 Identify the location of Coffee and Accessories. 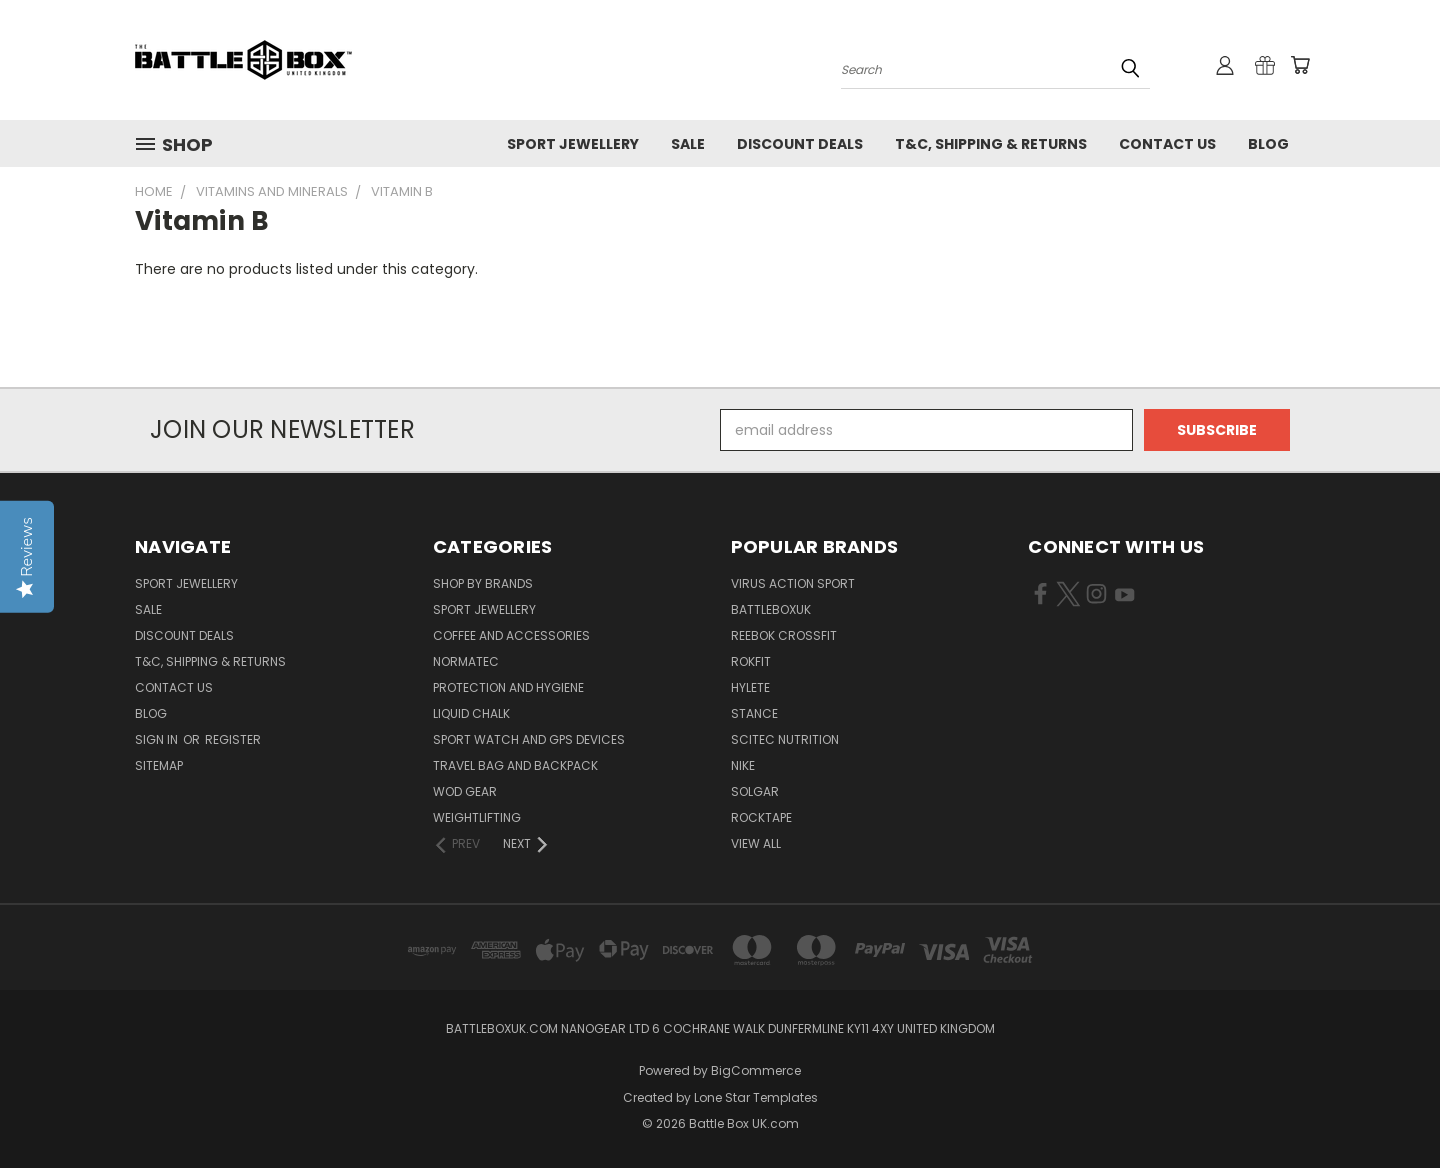
(511, 635).